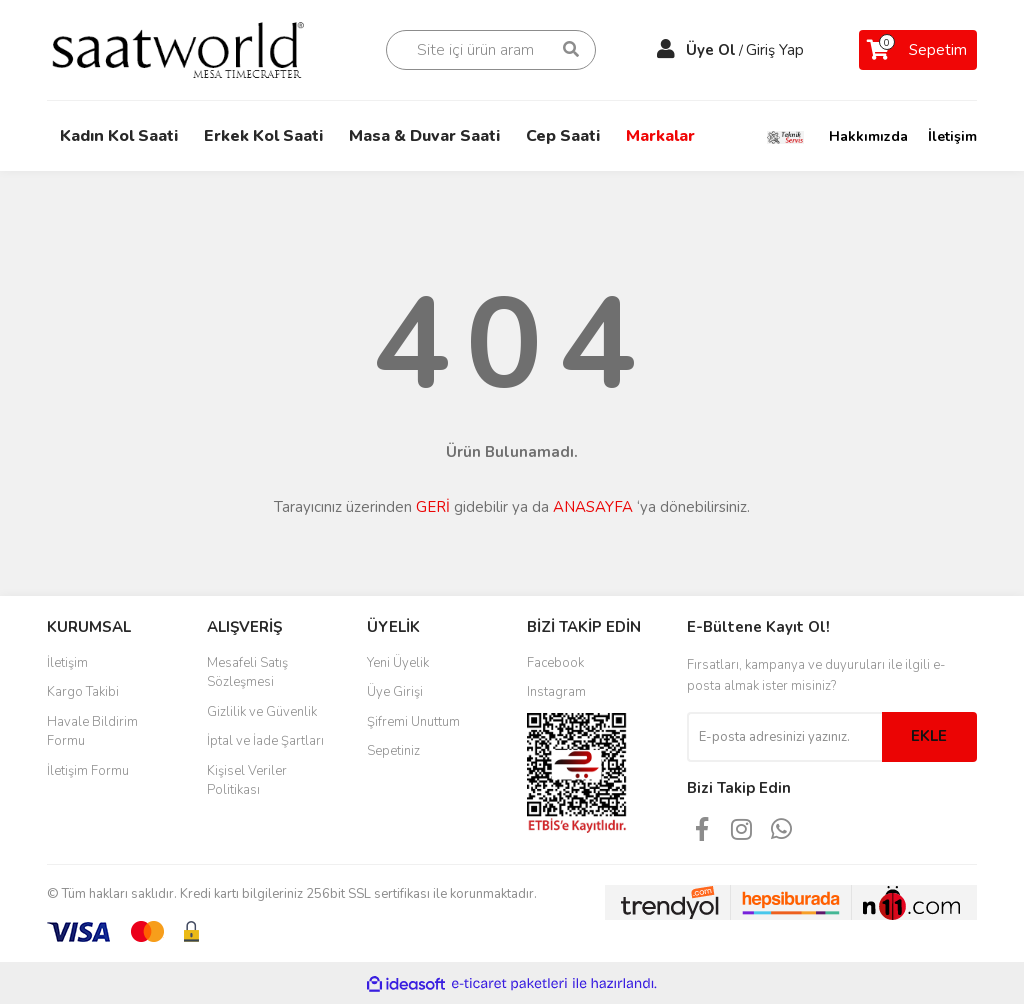  What do you see at coordinates (555, 663) in the screenshot?
I see `Facebook` at bounding box center [555, 663].